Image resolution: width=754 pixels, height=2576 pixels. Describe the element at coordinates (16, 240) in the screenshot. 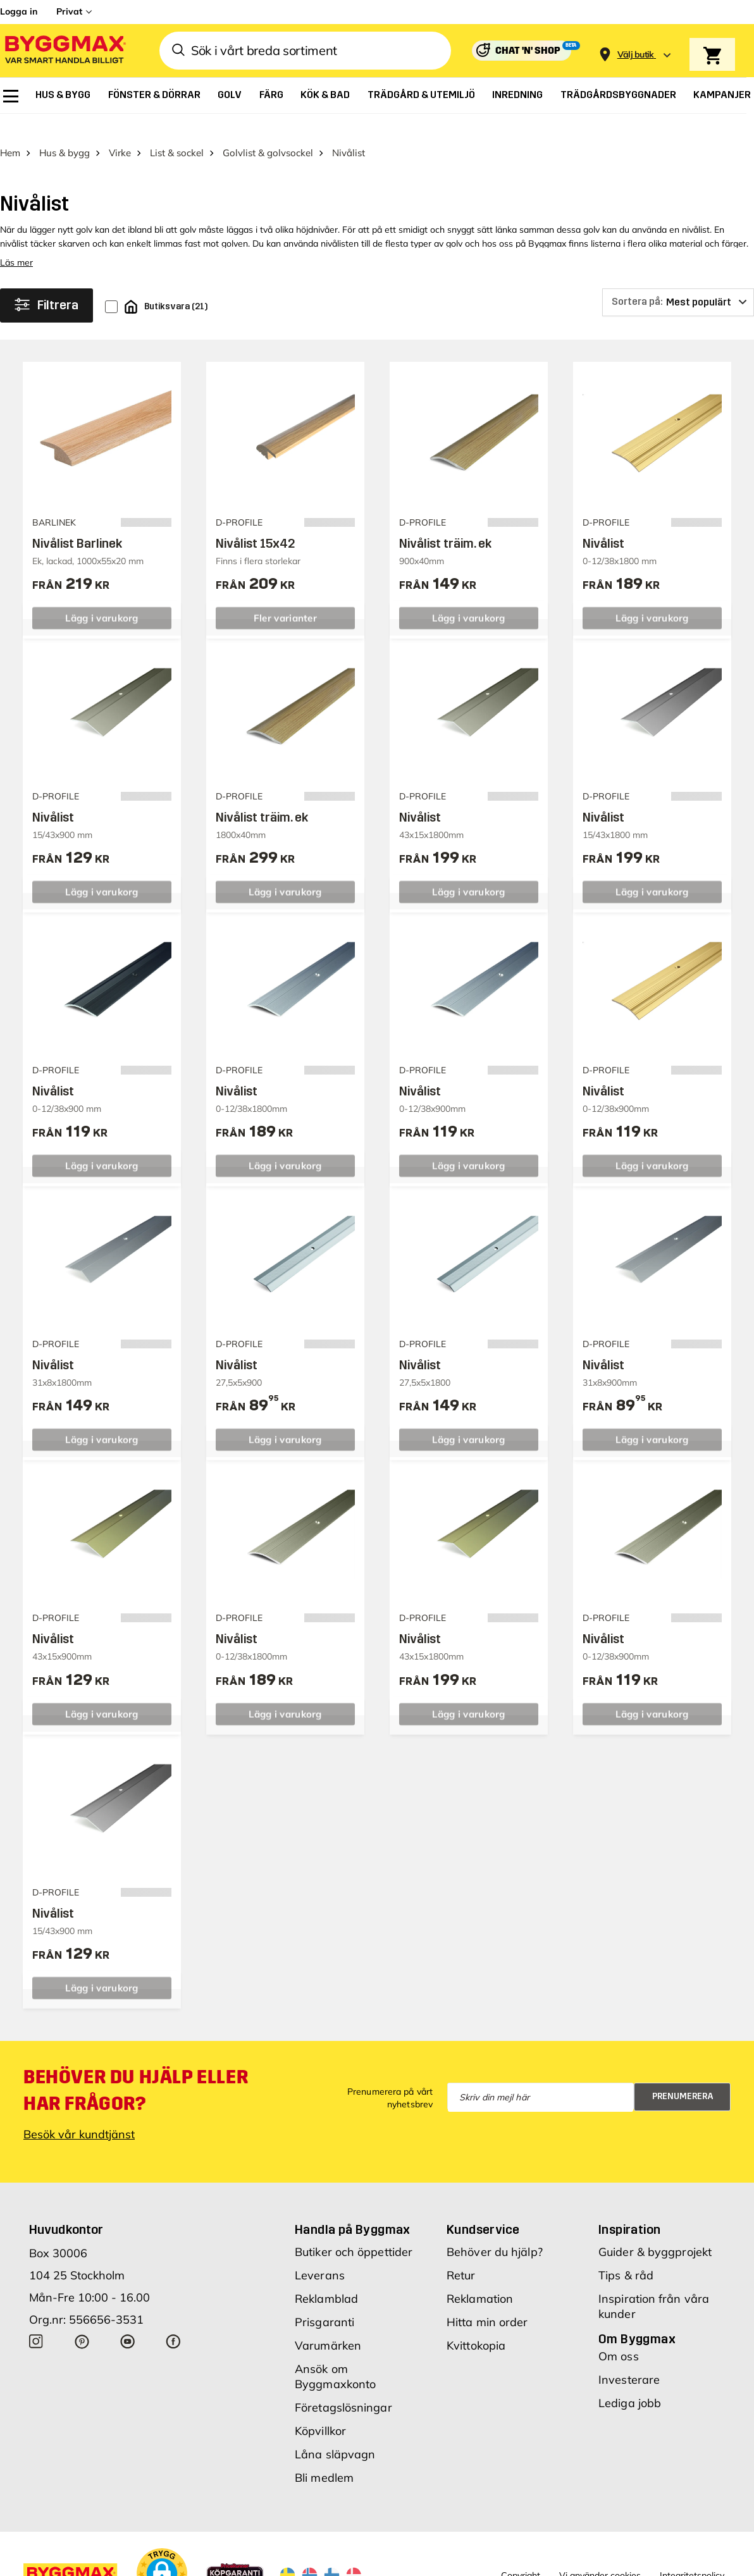

I see `Läs mer` at that location.